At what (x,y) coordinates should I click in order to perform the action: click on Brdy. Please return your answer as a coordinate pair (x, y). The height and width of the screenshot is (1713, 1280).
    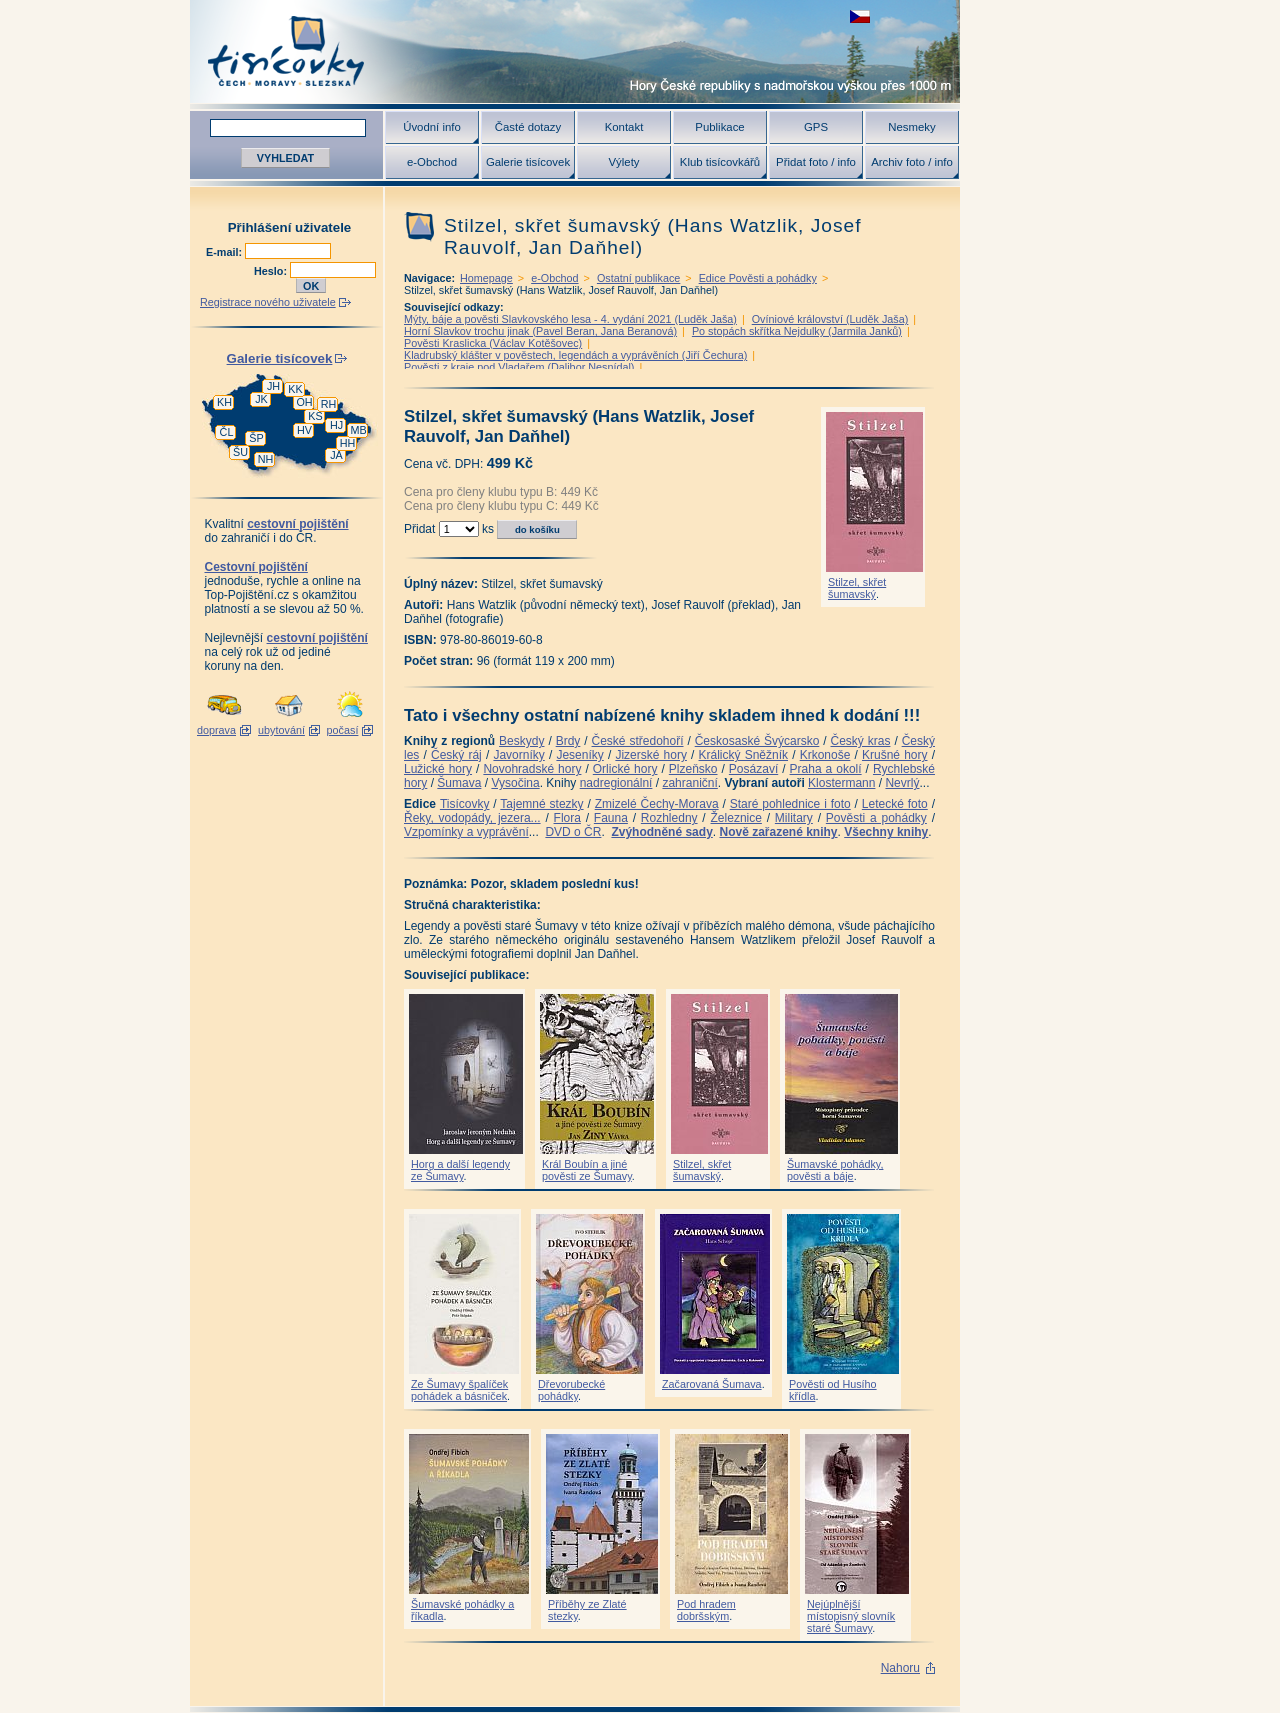
    Looking at the image, I should click on (568, 741).